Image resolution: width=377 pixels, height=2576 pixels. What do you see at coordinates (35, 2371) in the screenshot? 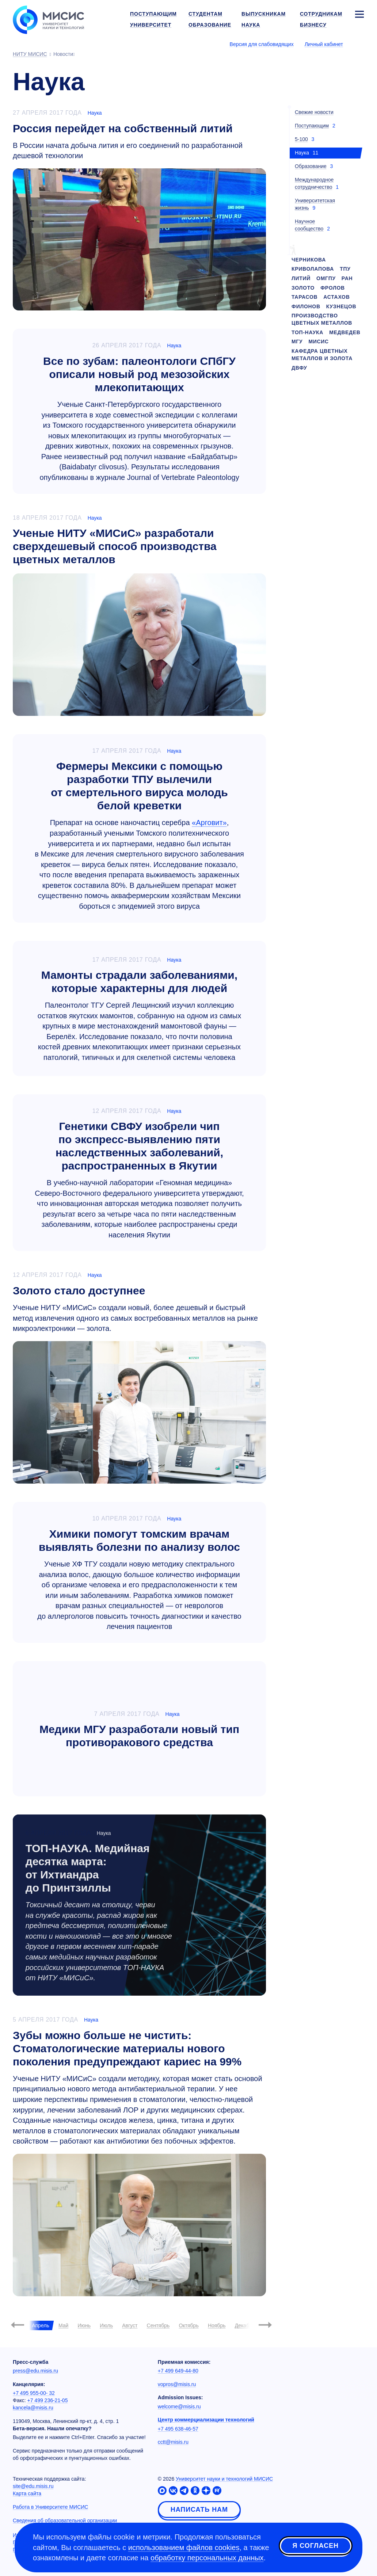
I see `press@edu.misis.ru` at bounding box center [35, 2371].